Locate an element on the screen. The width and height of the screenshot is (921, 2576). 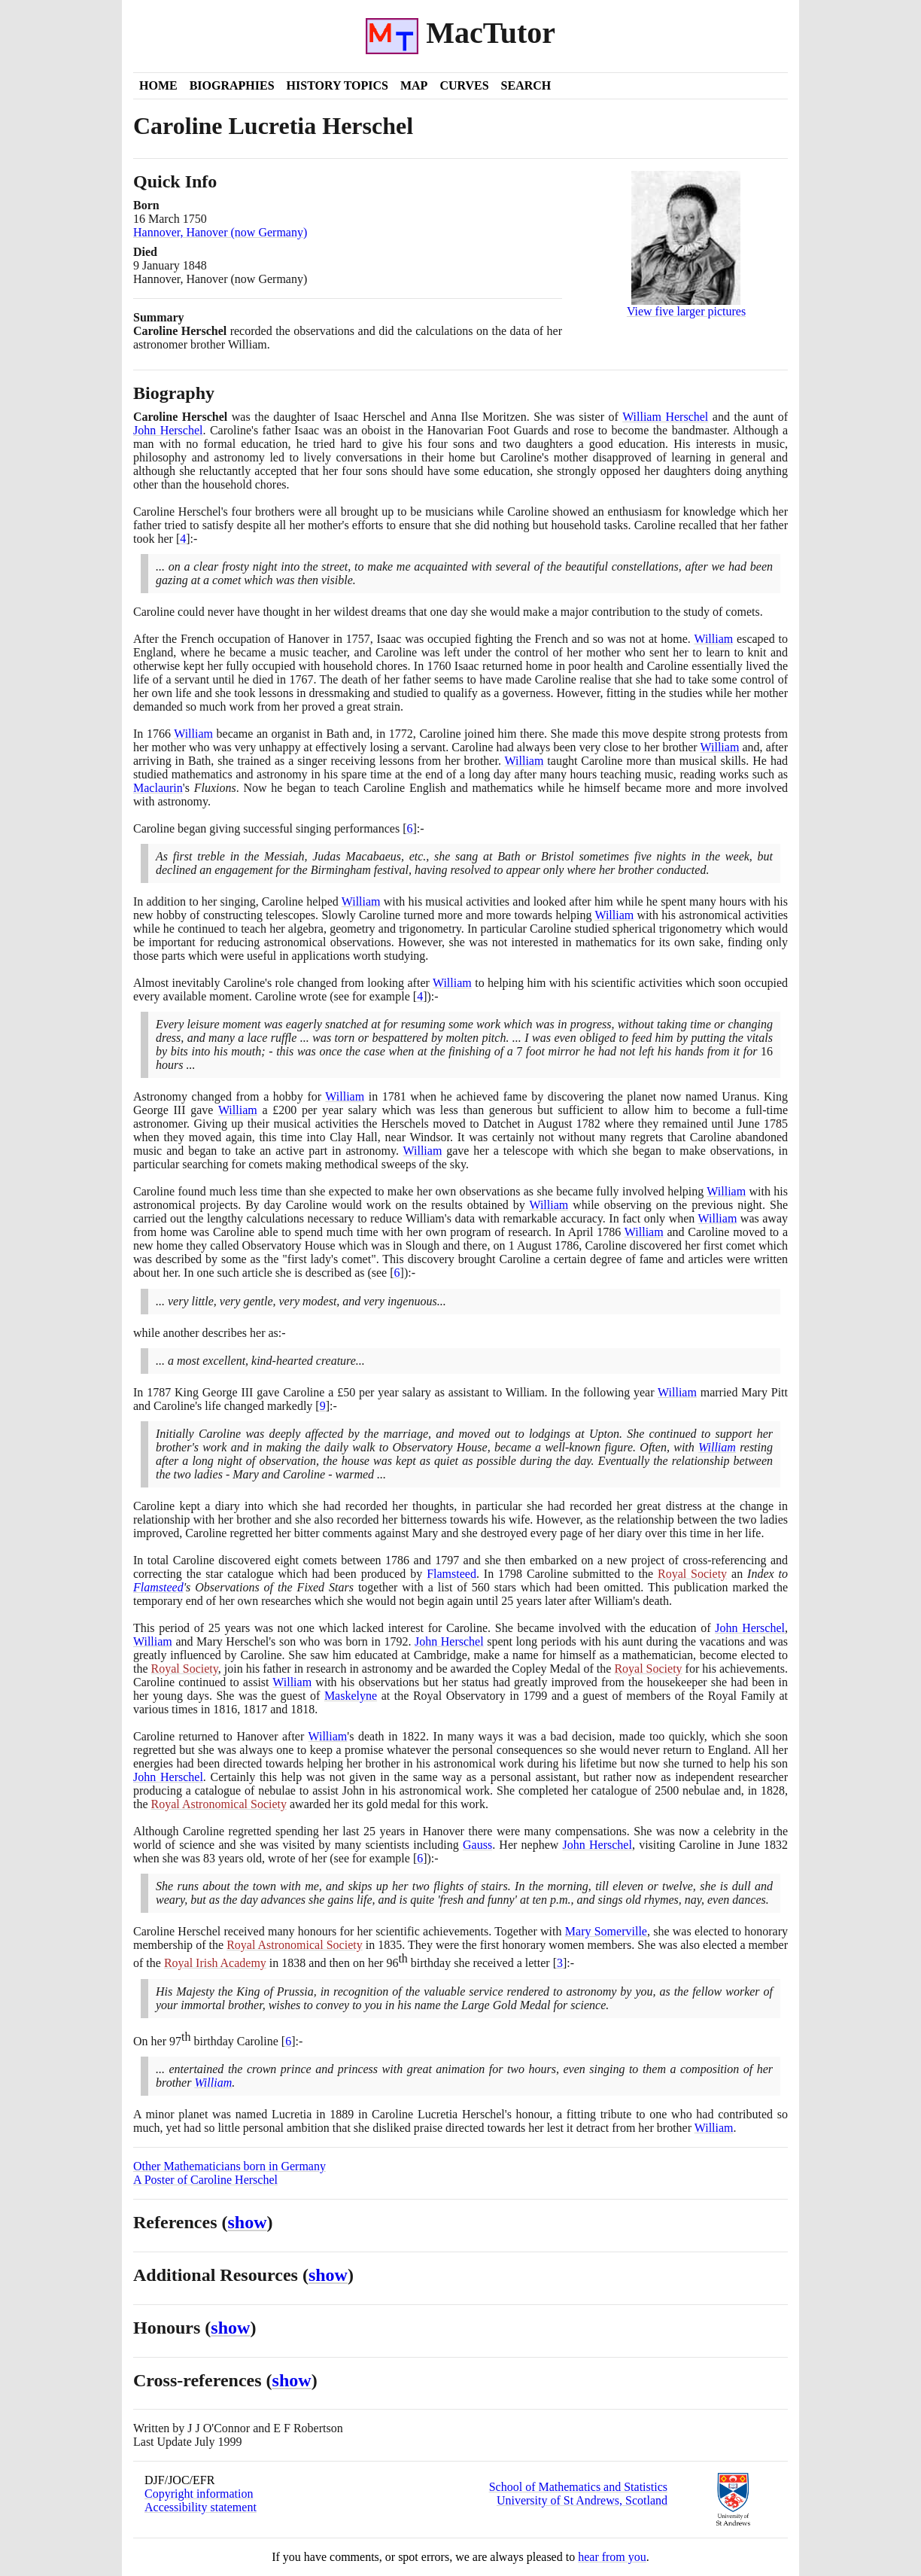
History Topics is located at coordinates (337, 85).